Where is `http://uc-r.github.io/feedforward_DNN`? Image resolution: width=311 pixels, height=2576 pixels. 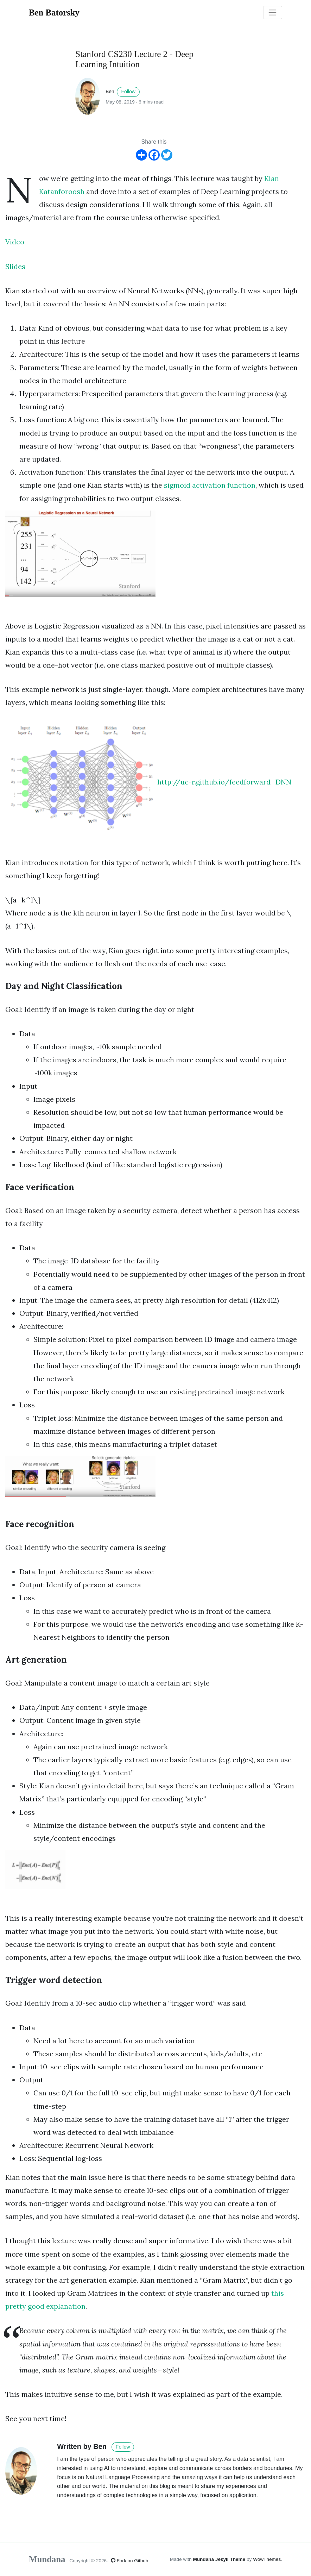 http://uc-r.github.io/feedforward_DNN is located at coordinates (224, 781).